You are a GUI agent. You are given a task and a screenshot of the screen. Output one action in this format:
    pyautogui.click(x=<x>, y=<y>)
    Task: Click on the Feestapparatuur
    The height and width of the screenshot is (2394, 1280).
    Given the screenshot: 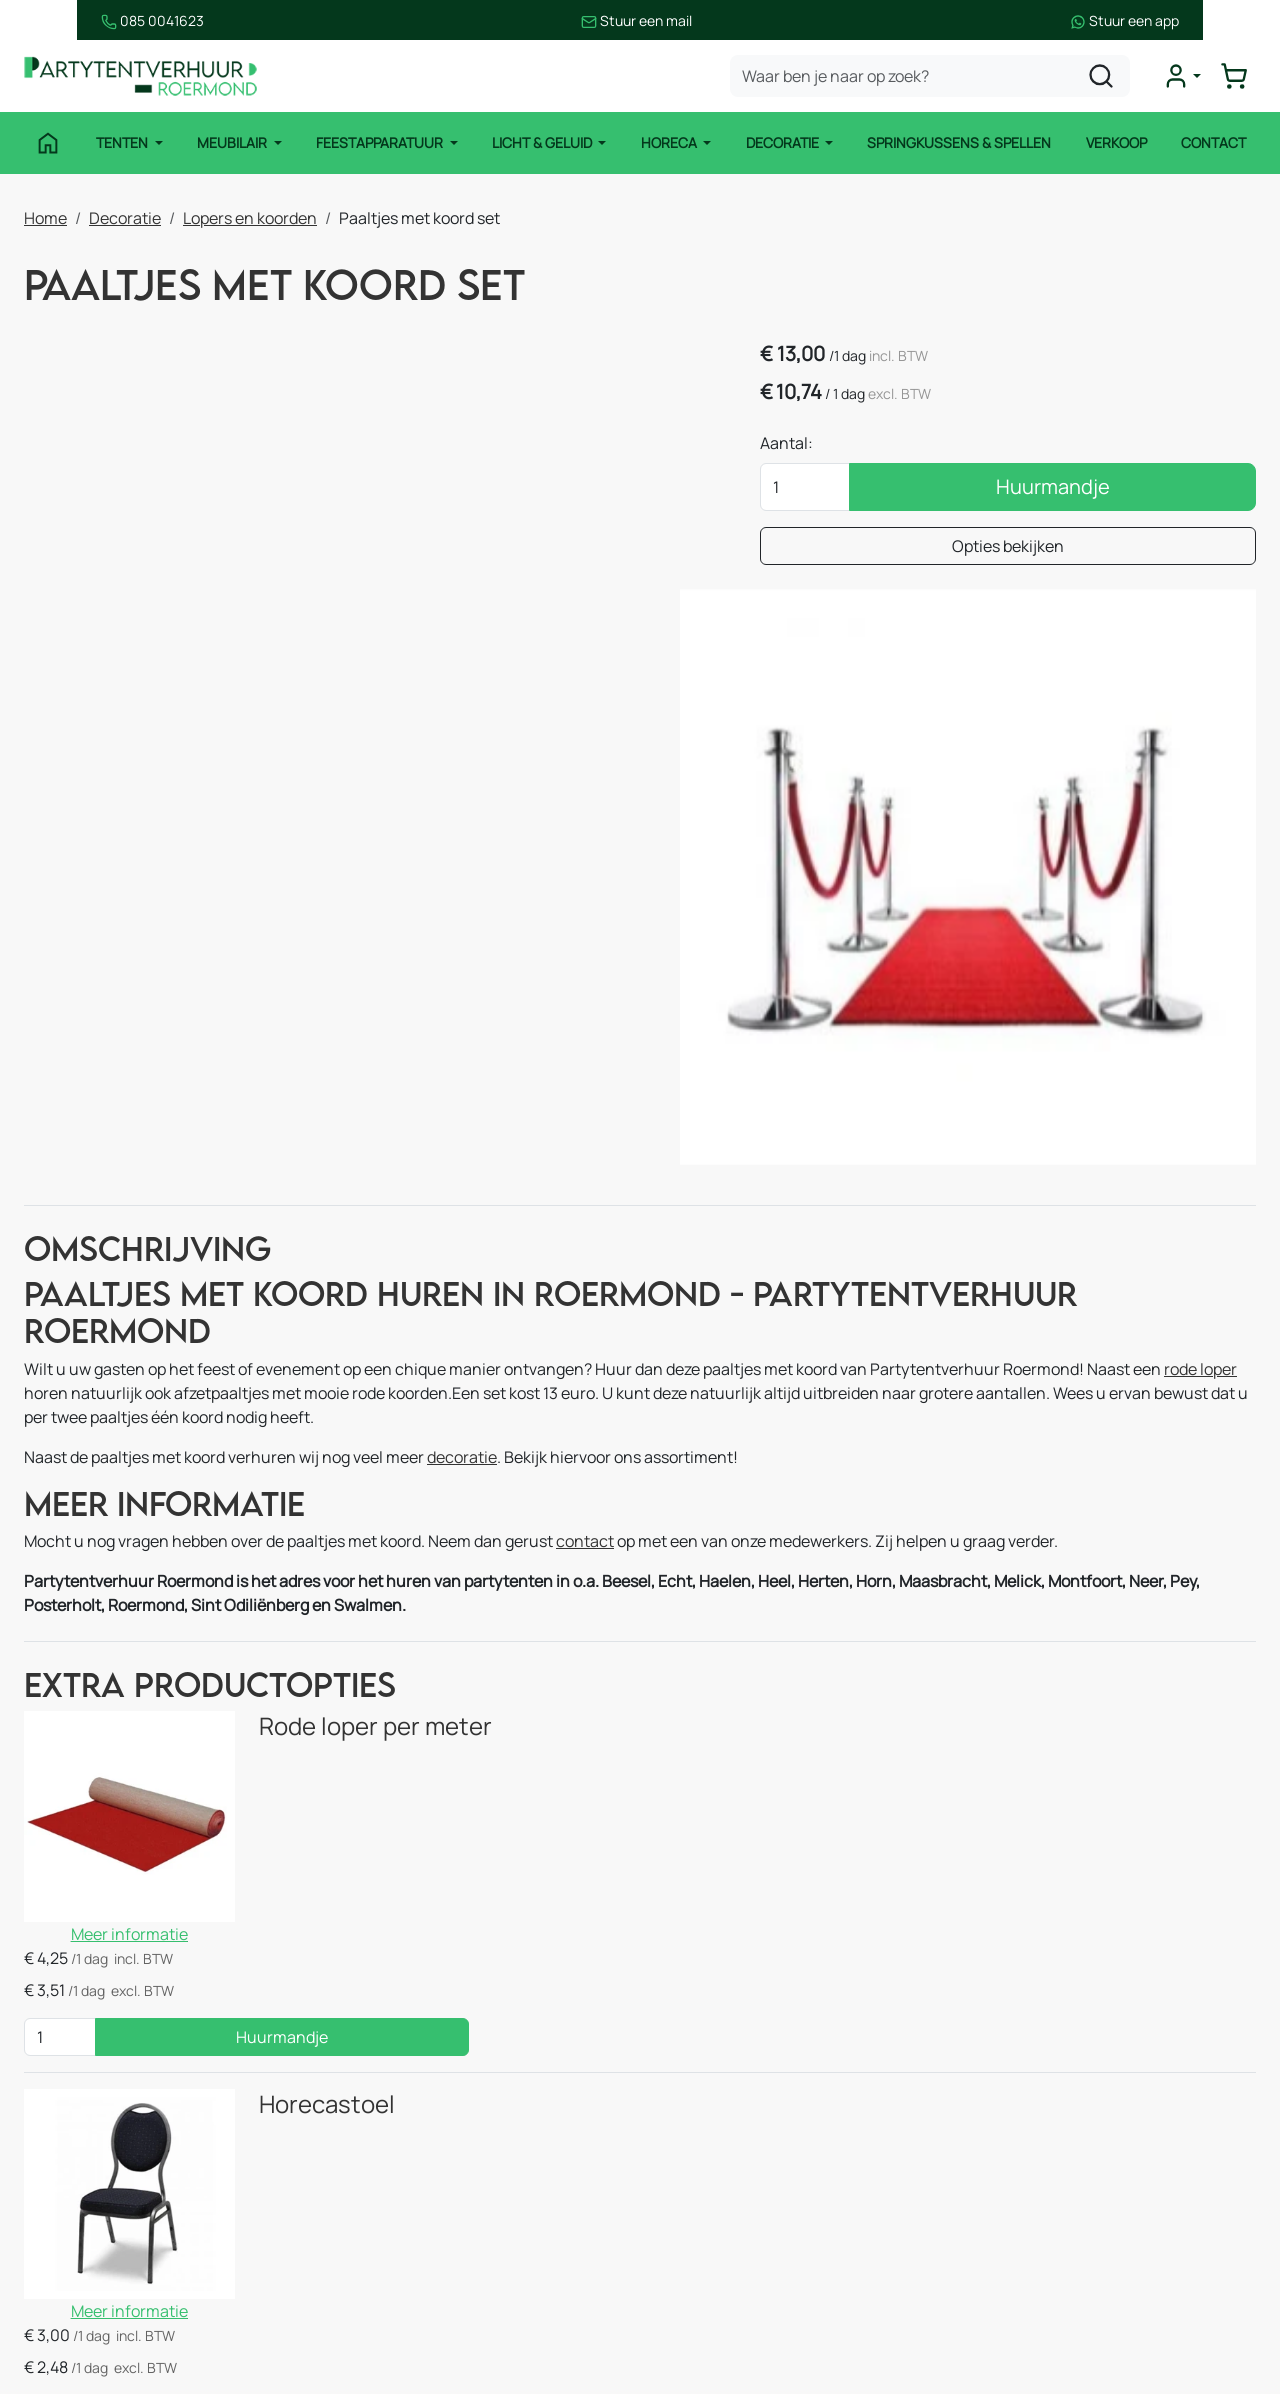 What is the action you would take?
    pyautogui.click(x=380, y=142)
    